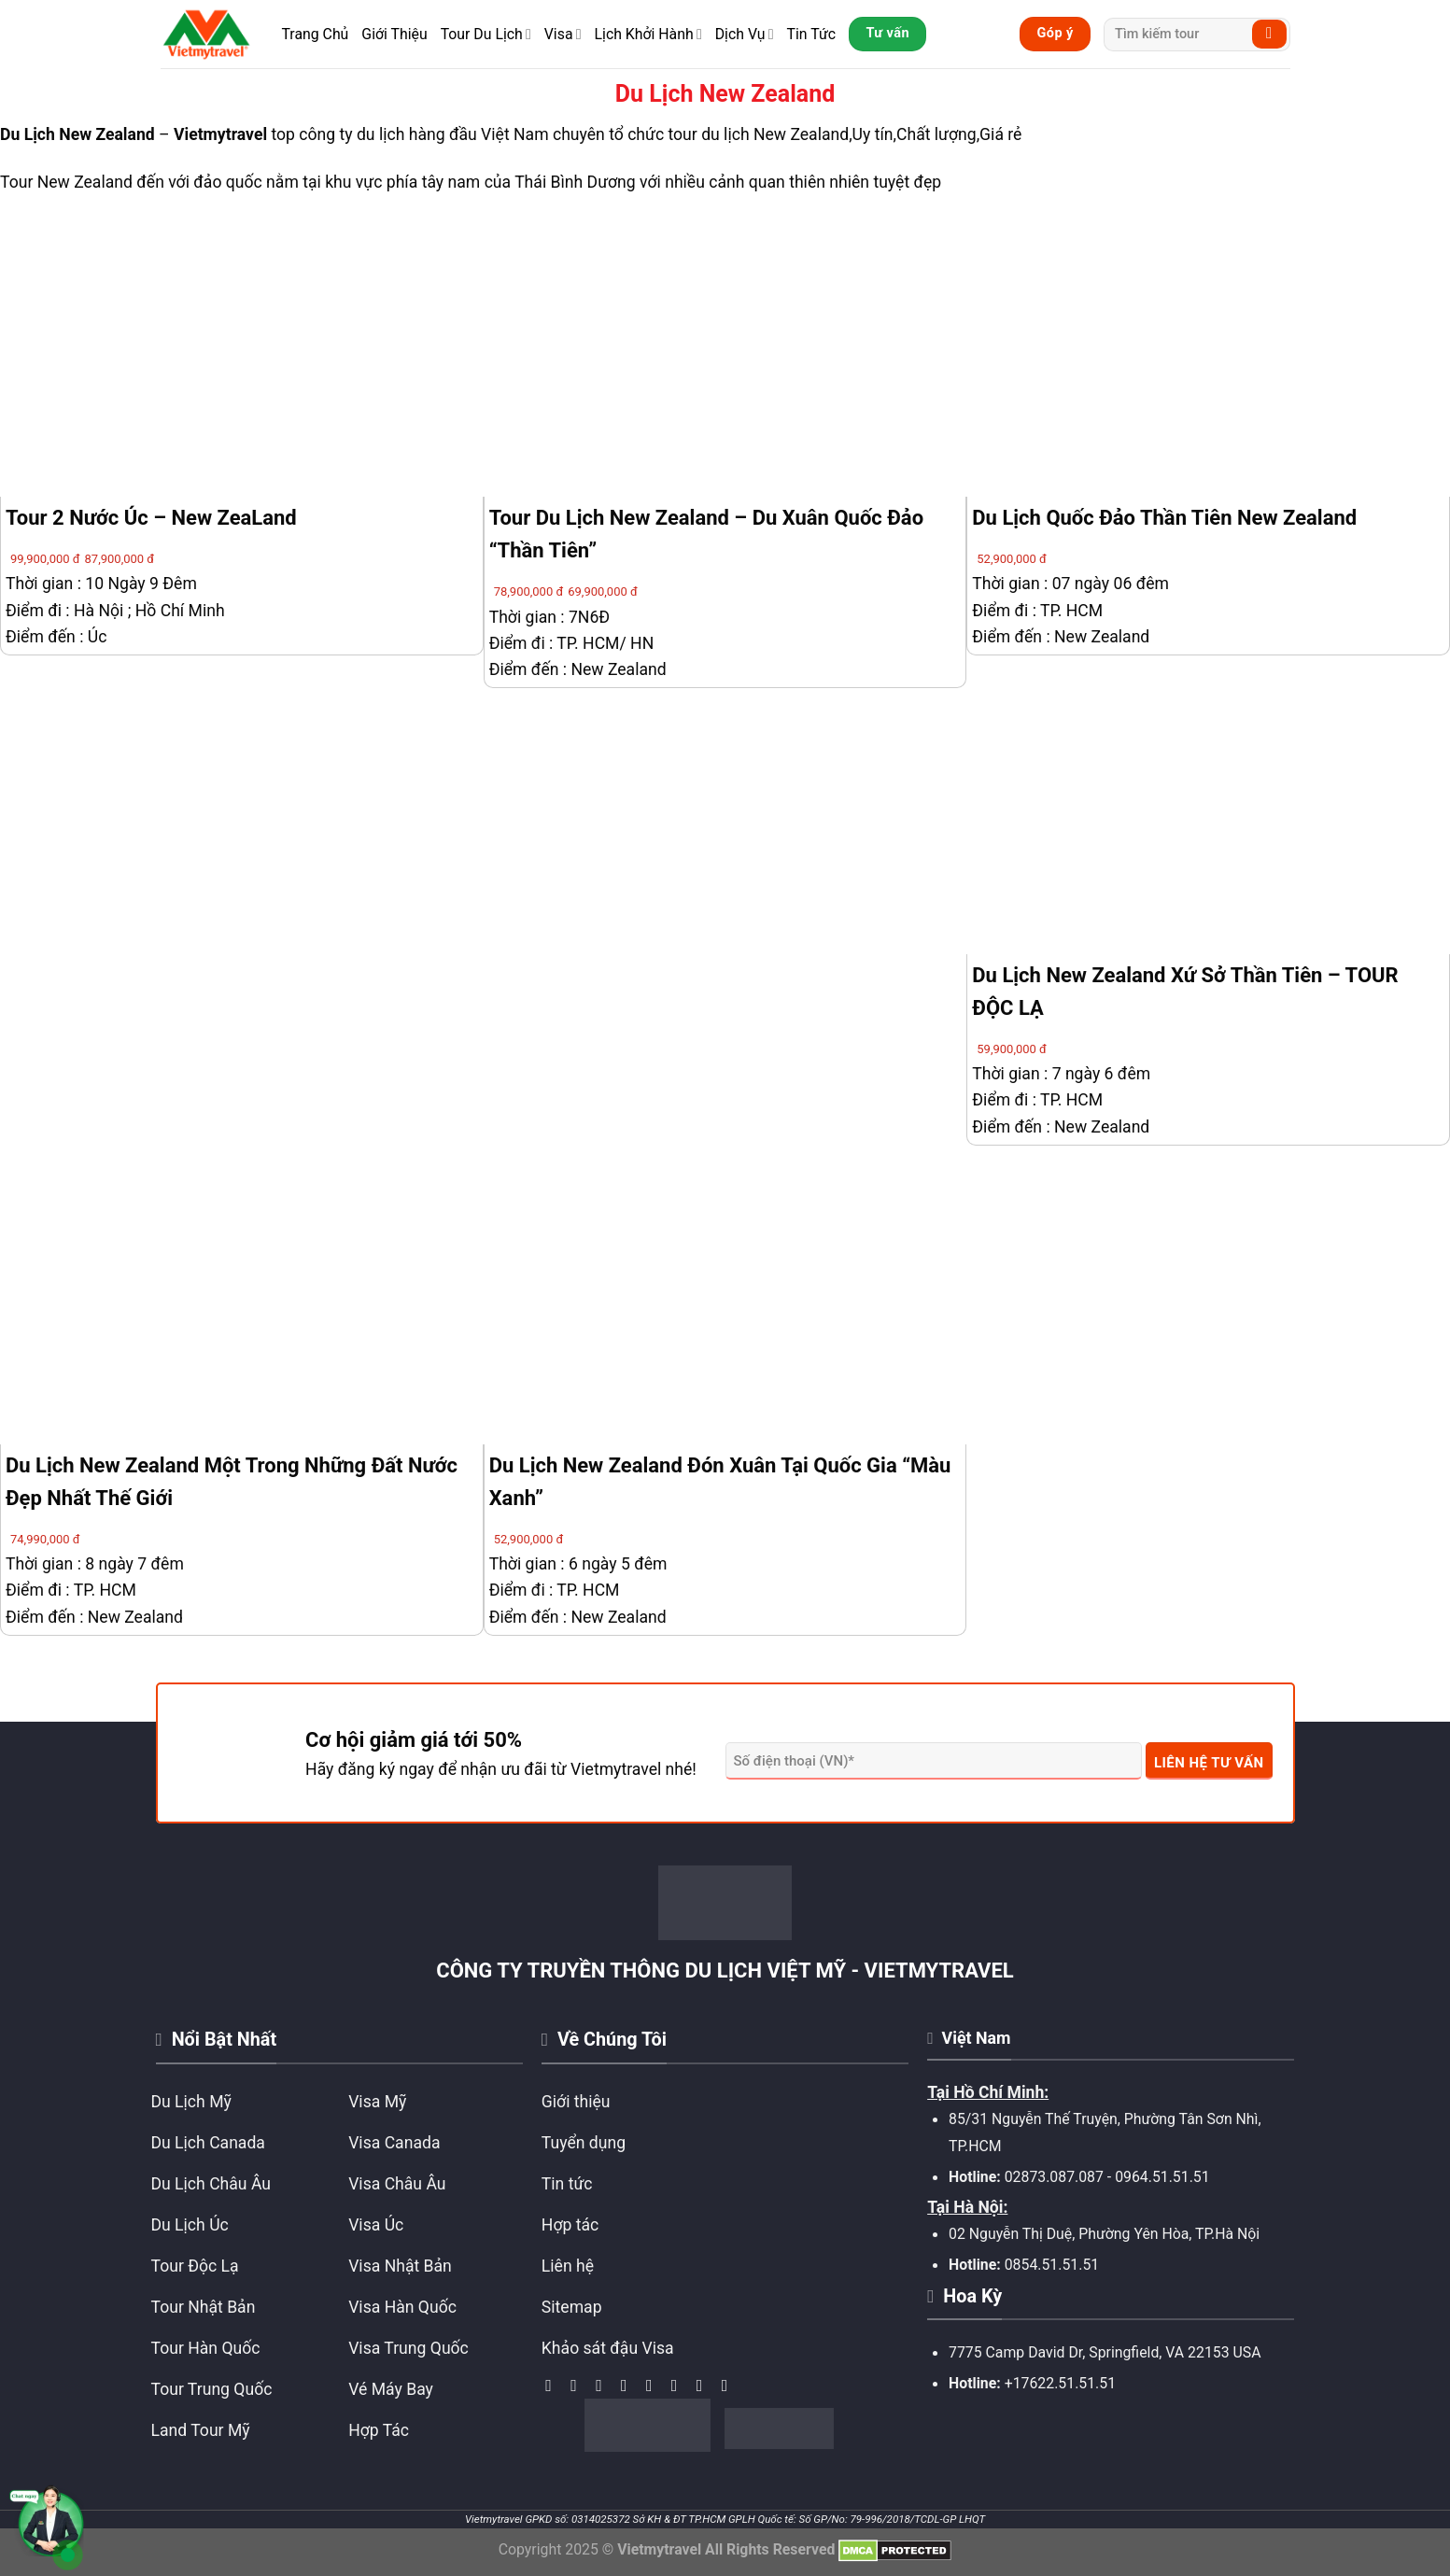 This screenshot has height=2576, width=1450. Describe the element at coordinates (151, 517) in the screenshot. I see `Tour 2 Nước Úc – New ZeaLand` at that location.